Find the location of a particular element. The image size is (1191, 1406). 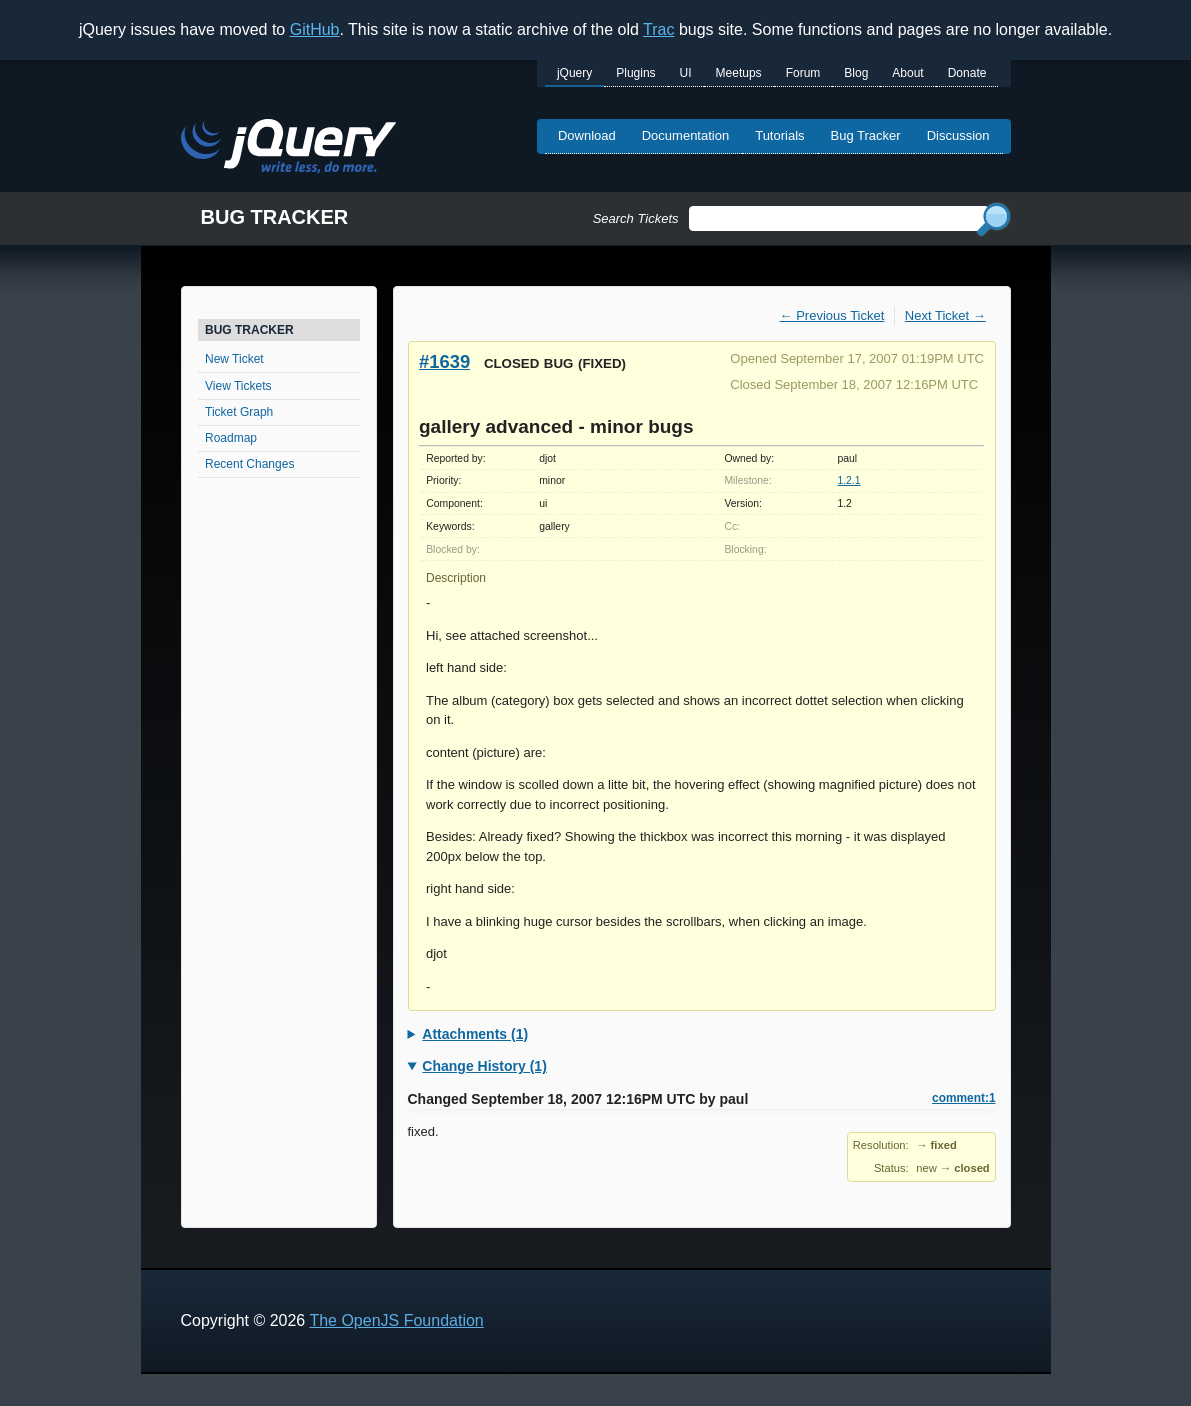

Trac is located at coordinates (658, 29).